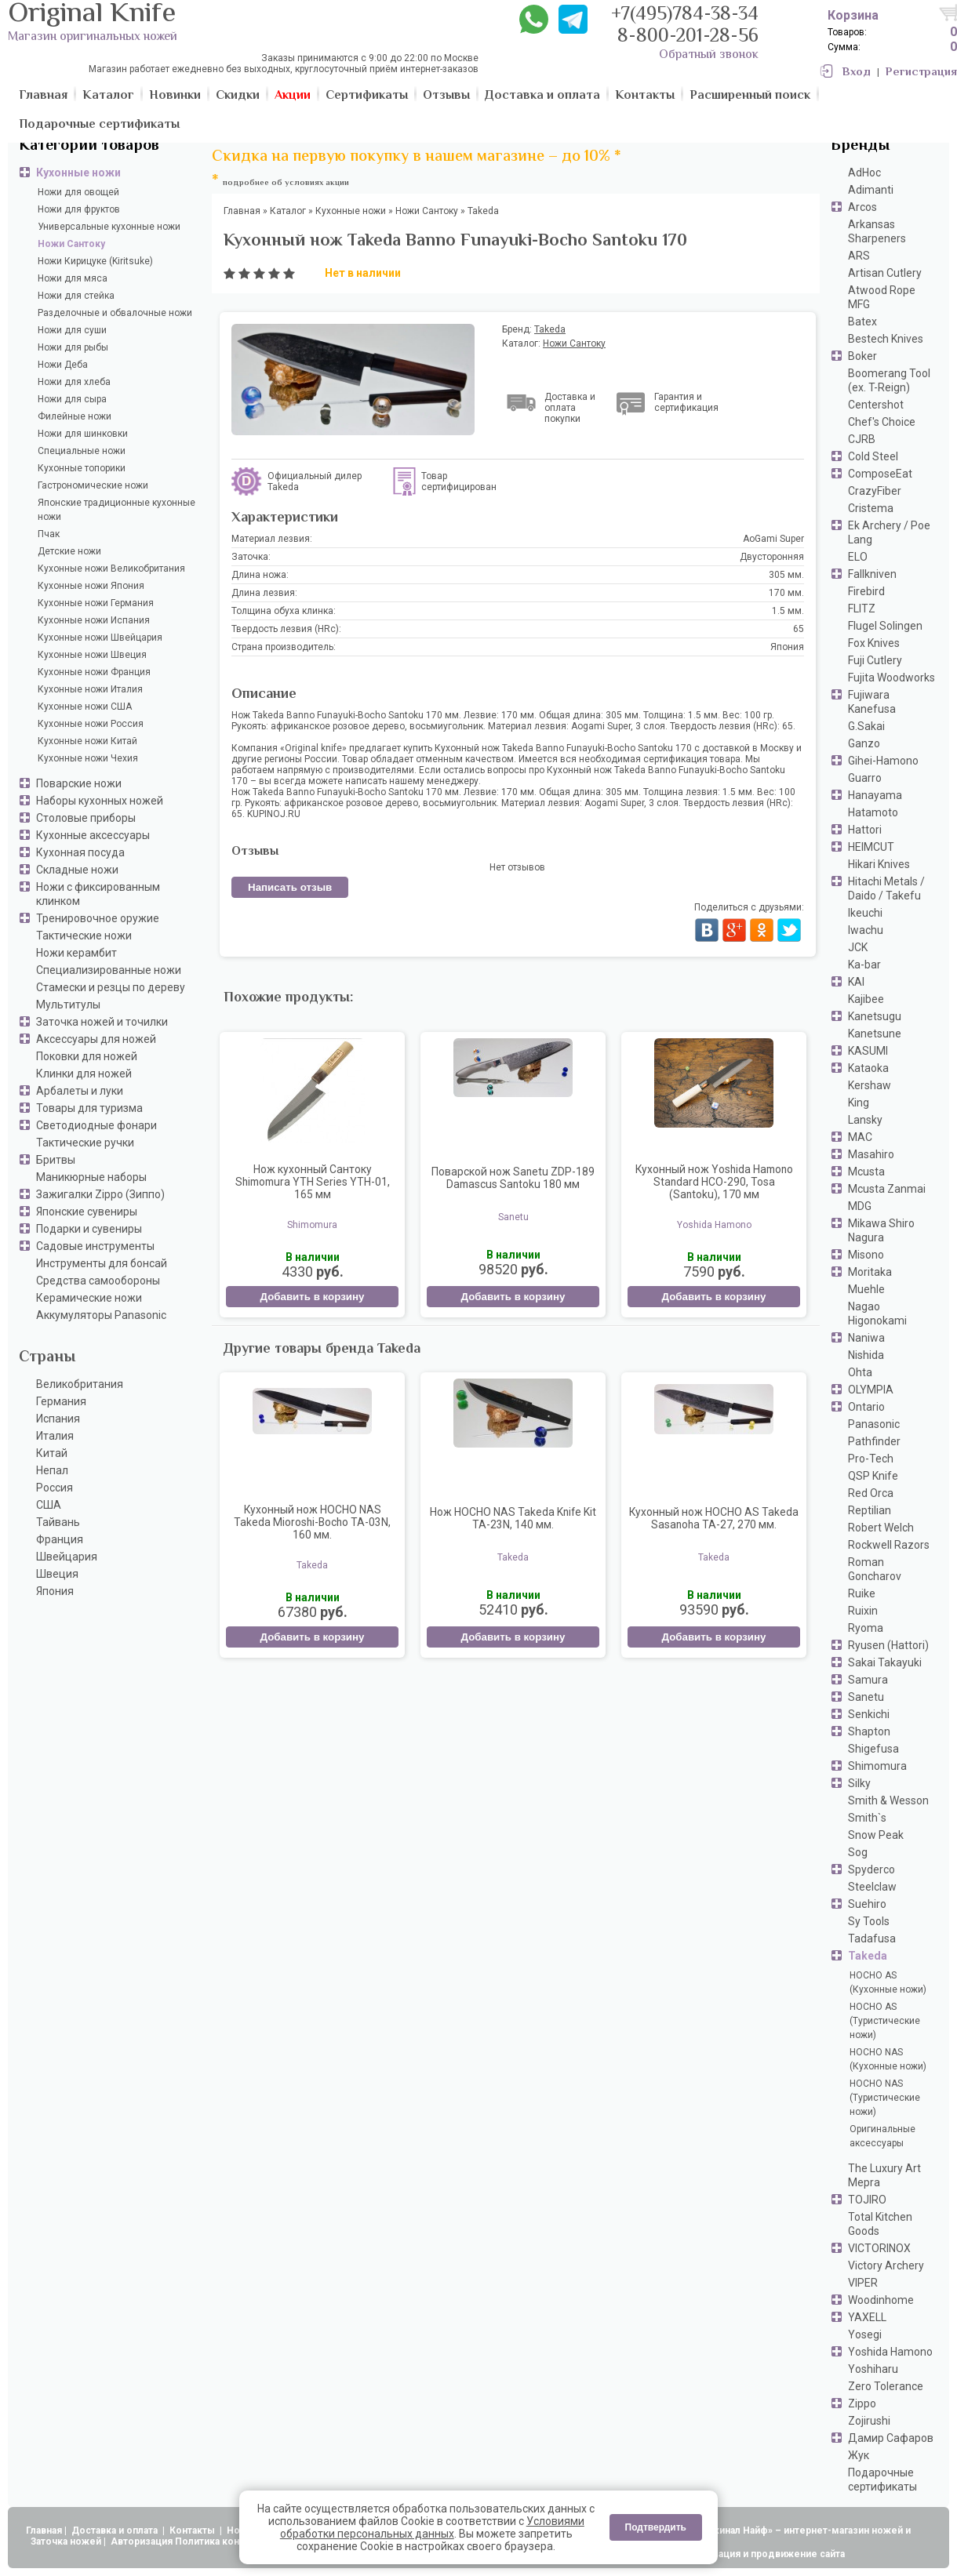 This screenshot has width=957, height=2576. Describe the element at coordinates (870, 1389) in the screenshot. I see `OLYMPIA` at that location.